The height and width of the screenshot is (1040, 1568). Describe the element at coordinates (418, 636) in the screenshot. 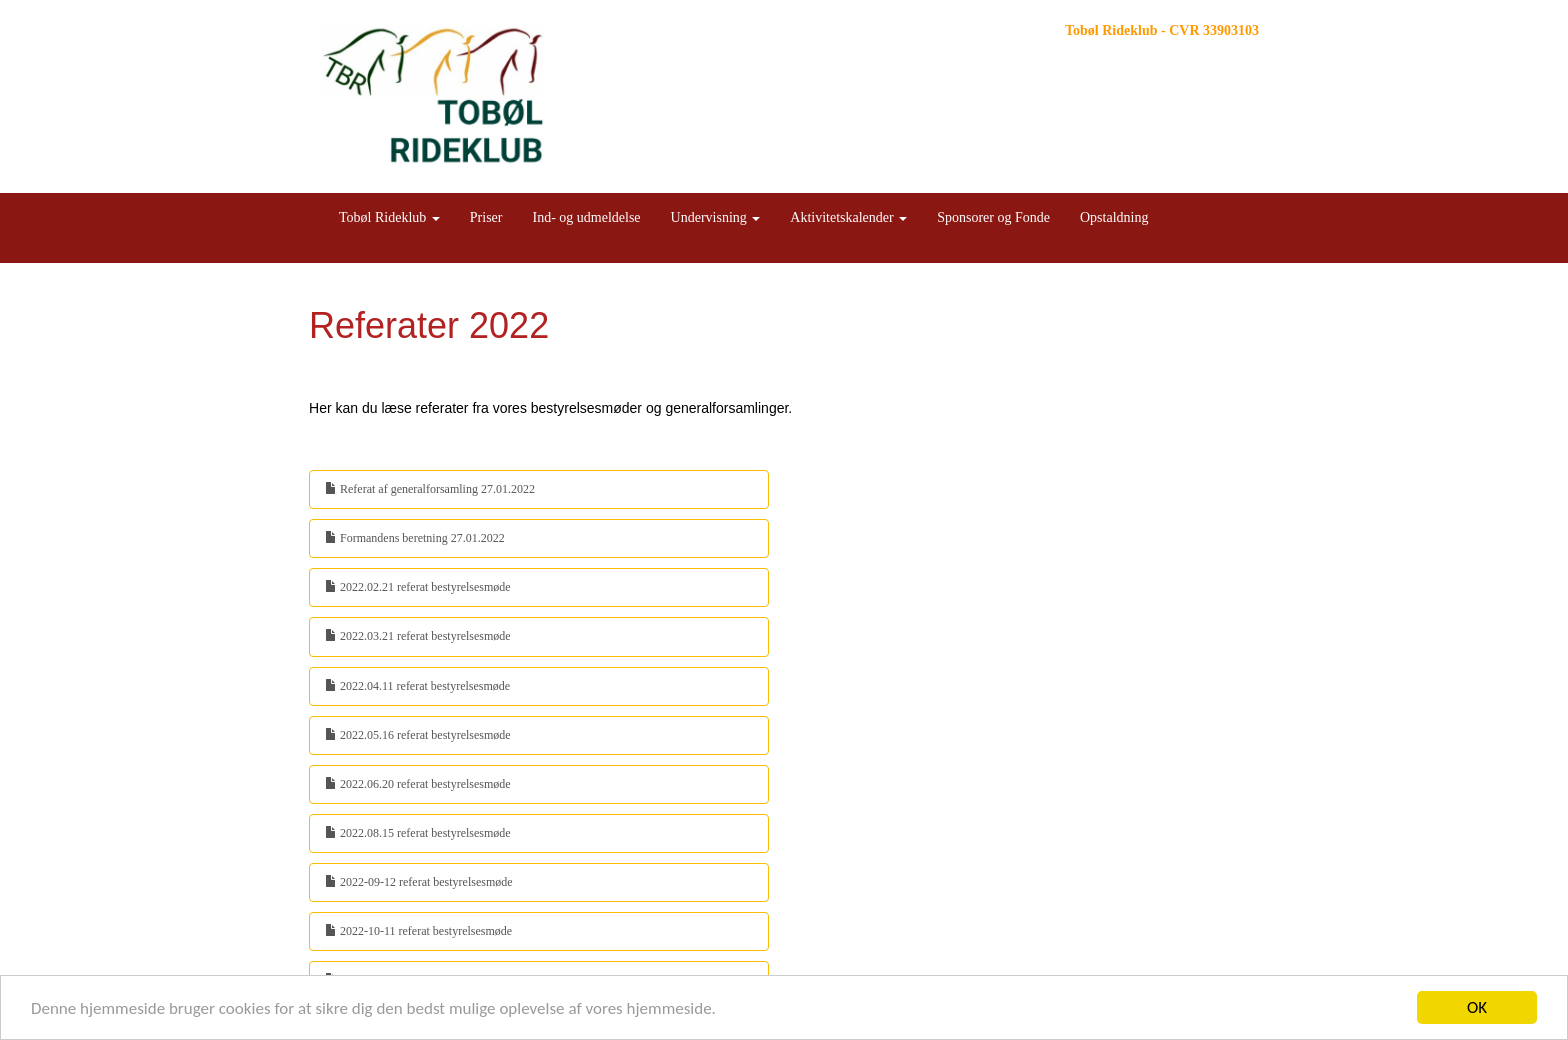

I see `2022.03.21 referat bestyrelsesmøde` at that location.